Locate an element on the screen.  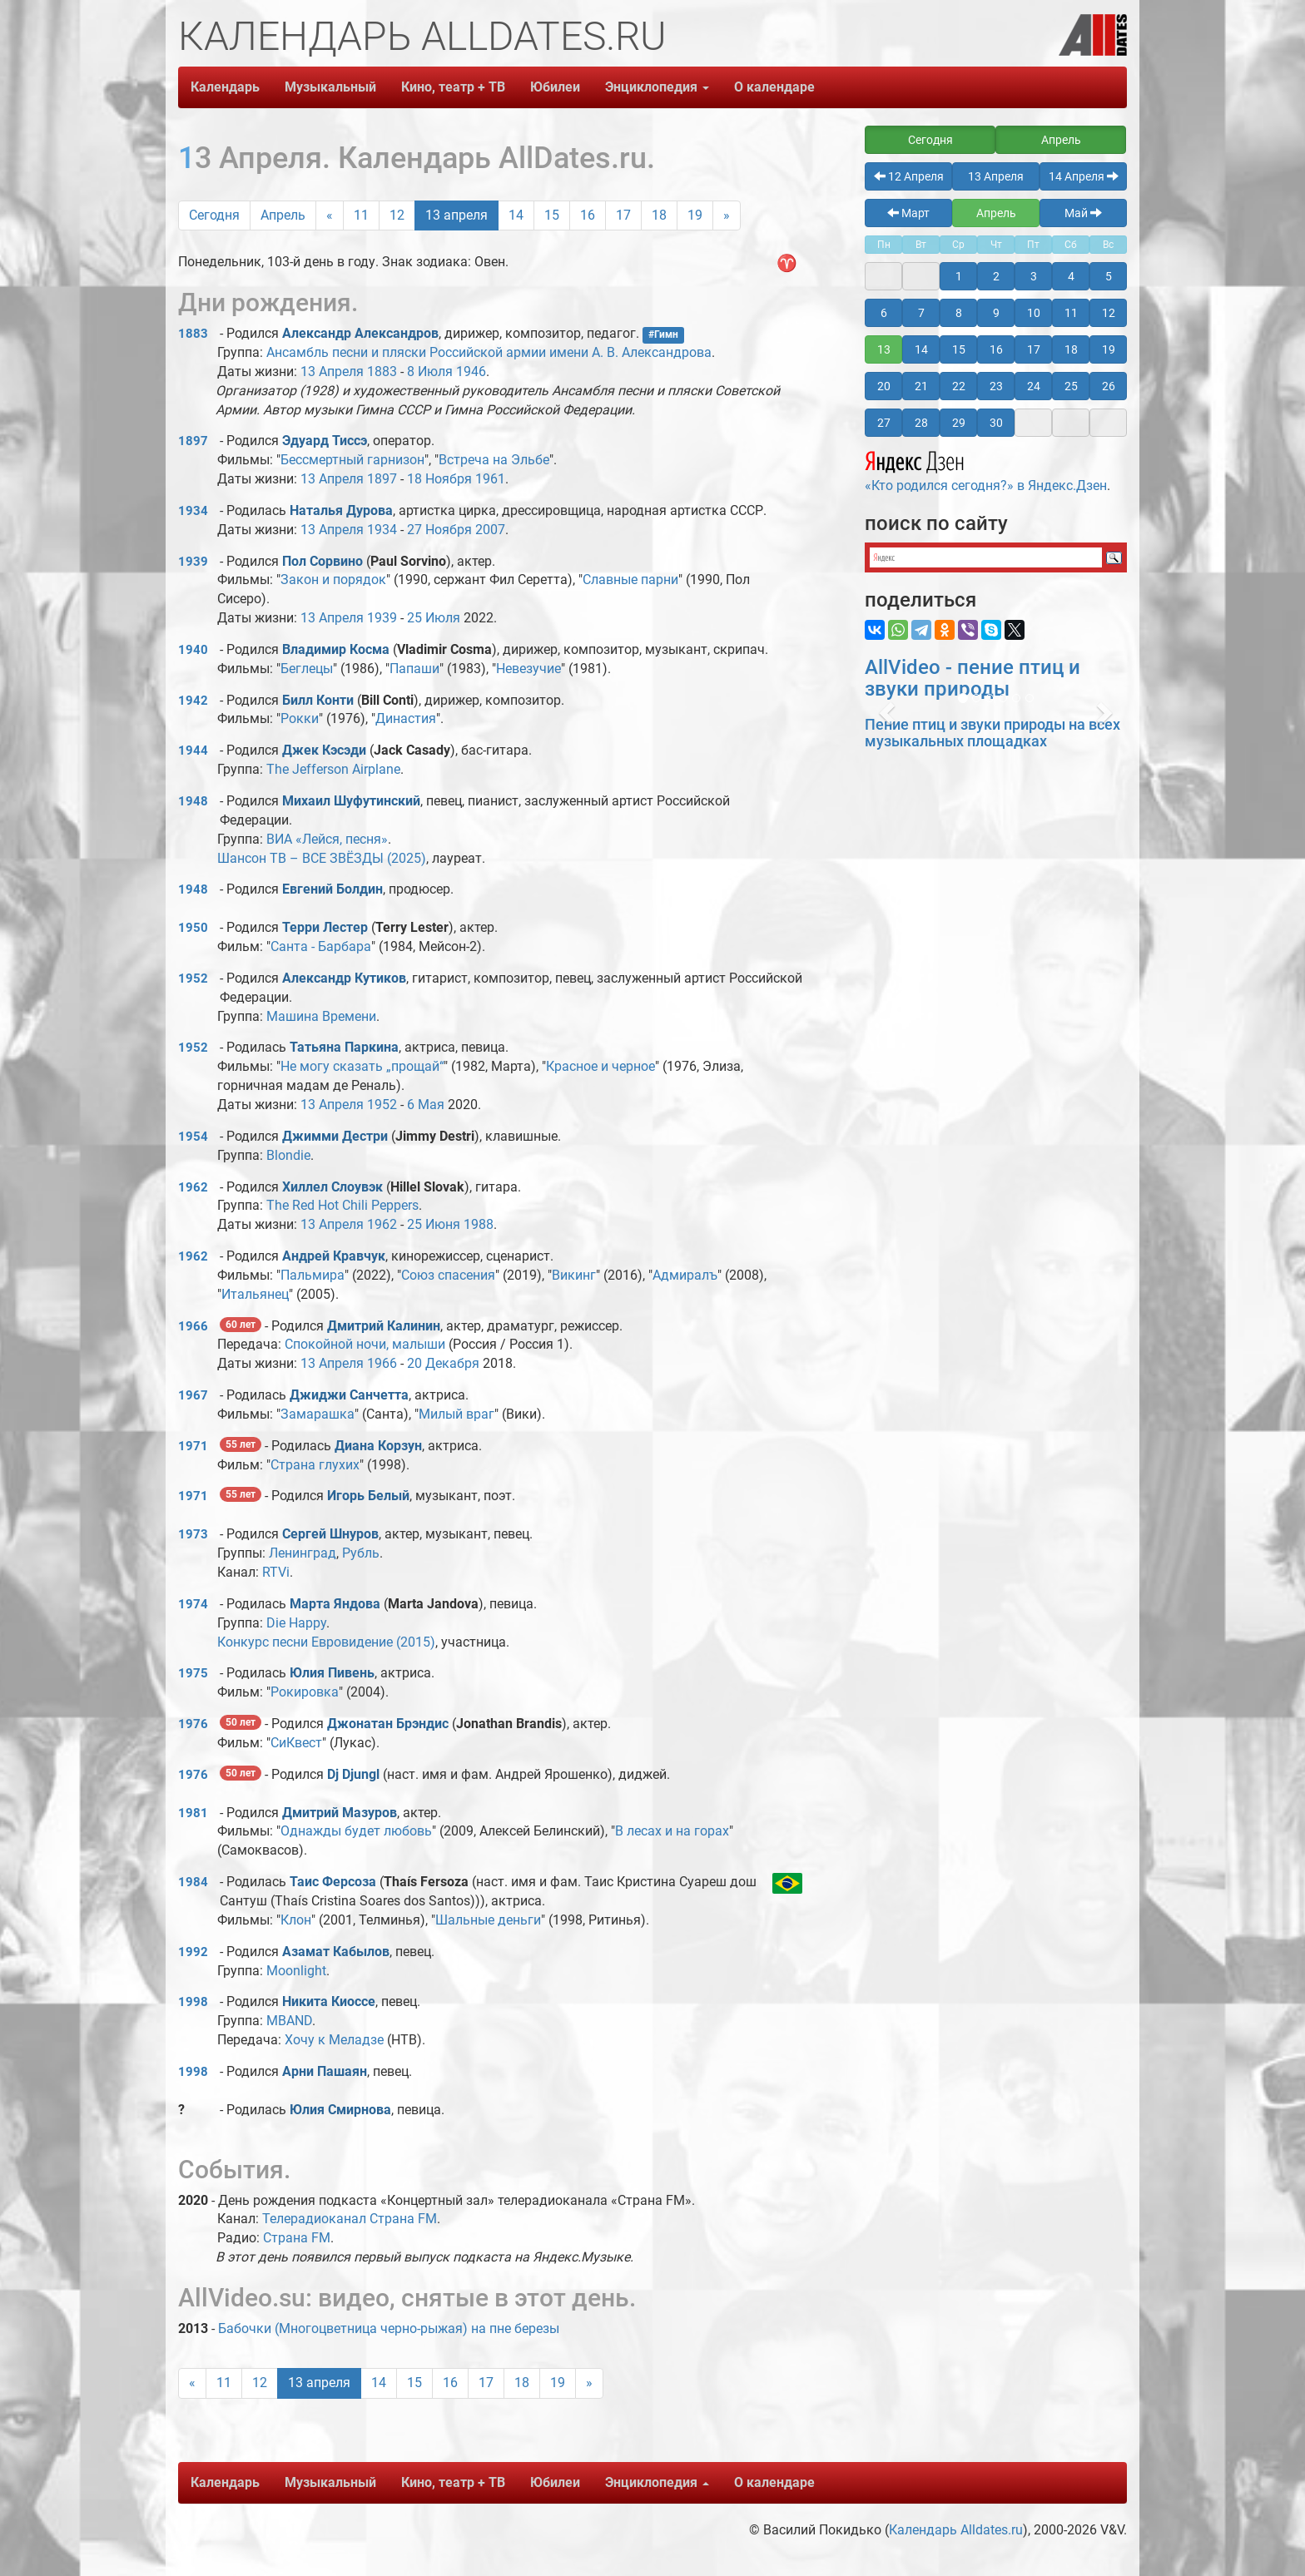
Азамат Кабылов is located at coordinates (336, 1951).